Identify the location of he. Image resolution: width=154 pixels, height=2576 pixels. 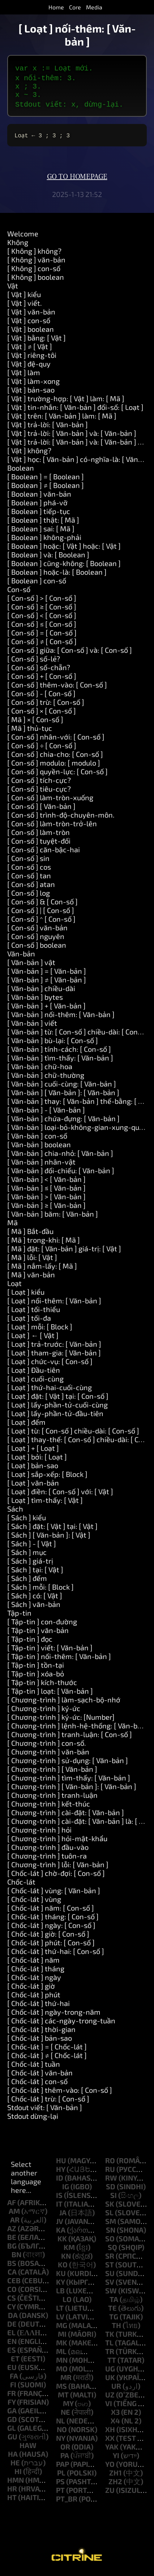
(15, 2465).